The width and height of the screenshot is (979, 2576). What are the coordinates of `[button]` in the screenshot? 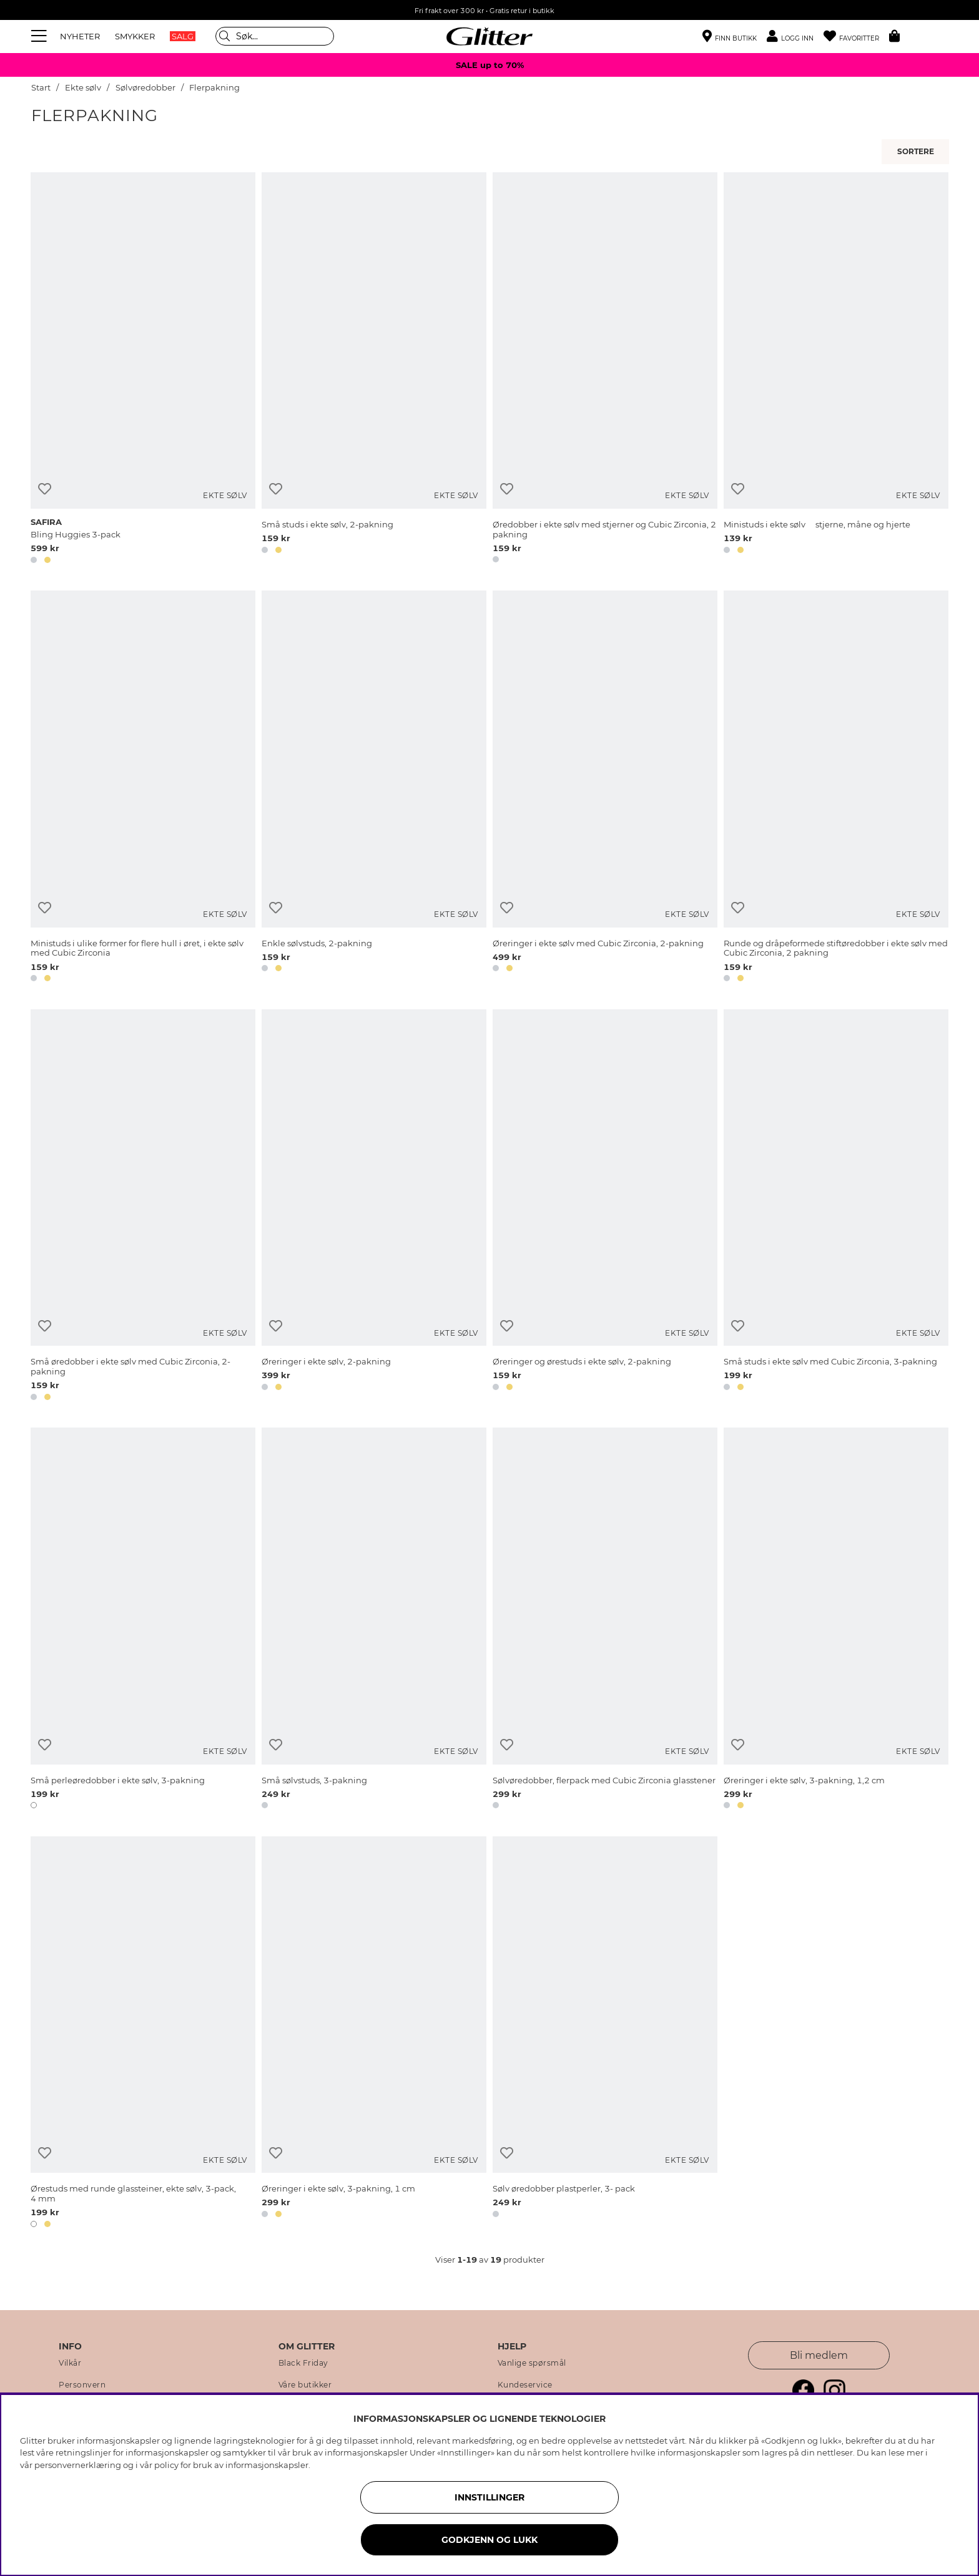 It's located at (795, 36).